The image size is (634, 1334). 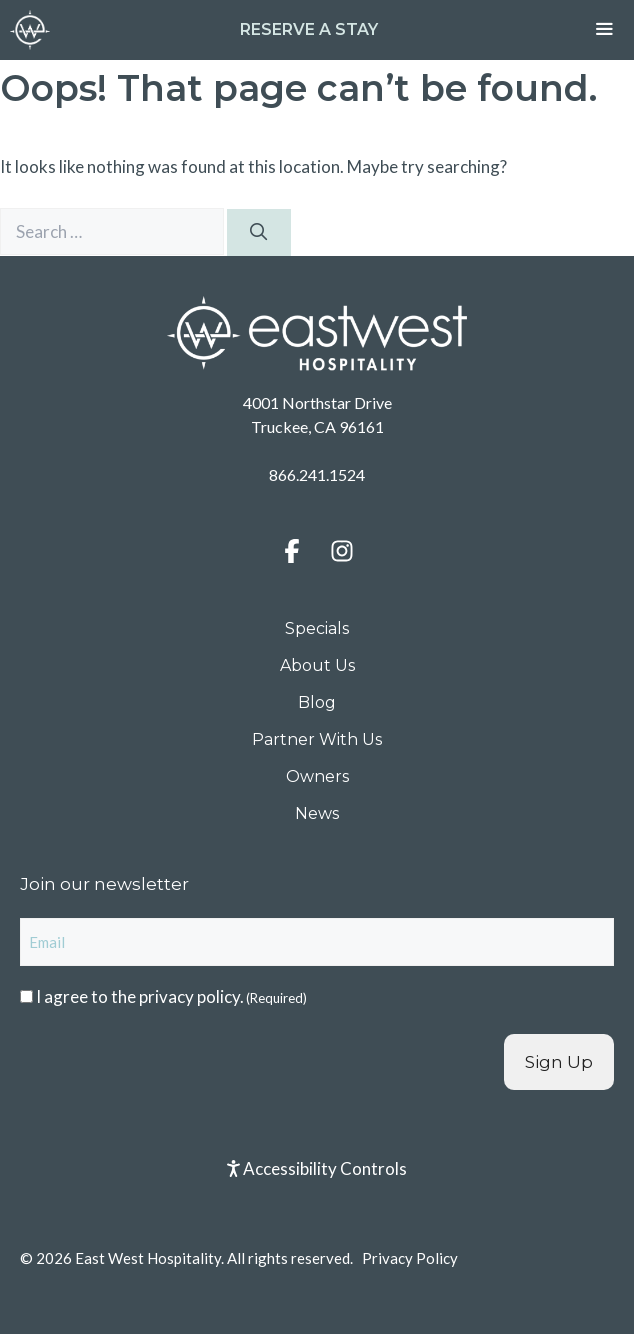 What do you see at coordinates (259, 233) in the screenshot?
I see `[Search]` at bounding box center [259, 233].